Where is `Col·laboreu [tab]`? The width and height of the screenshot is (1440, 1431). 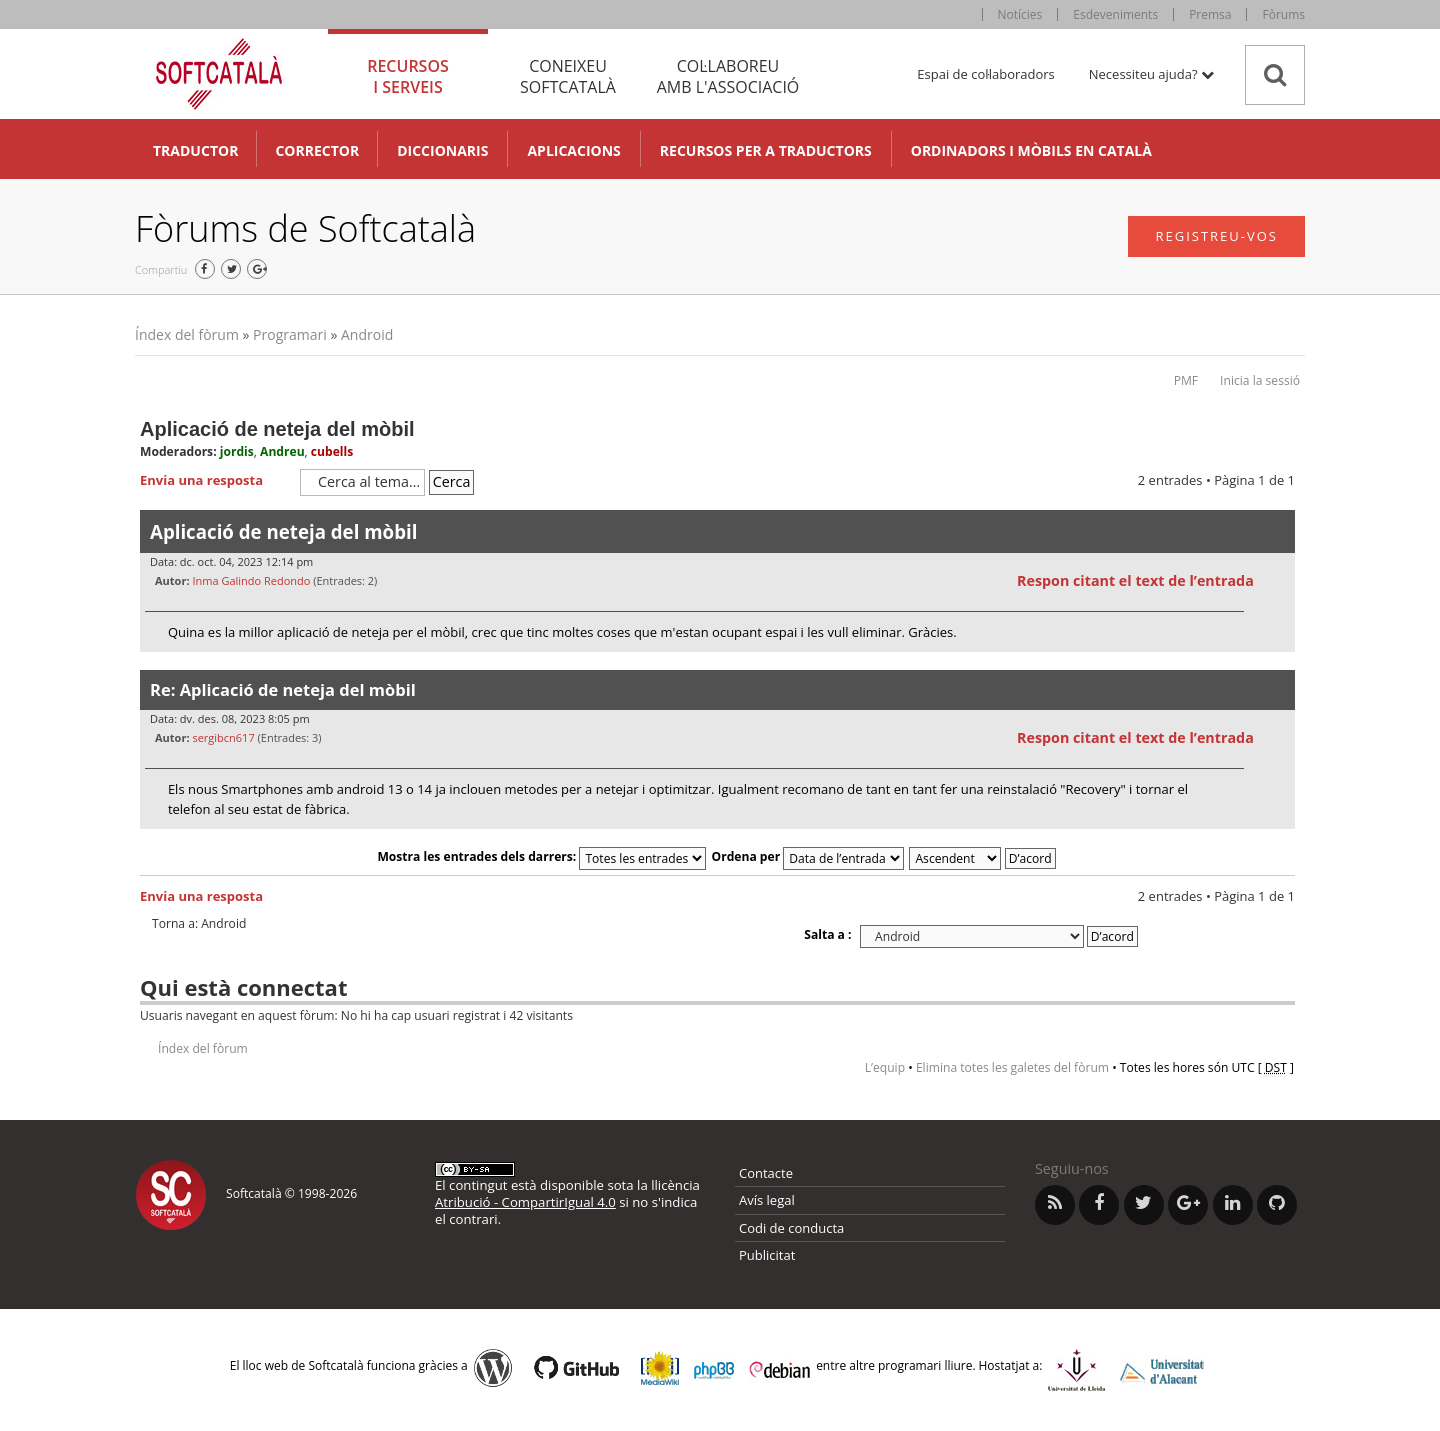 Col·laboreu [tab] is located at coordinates (728, 76).